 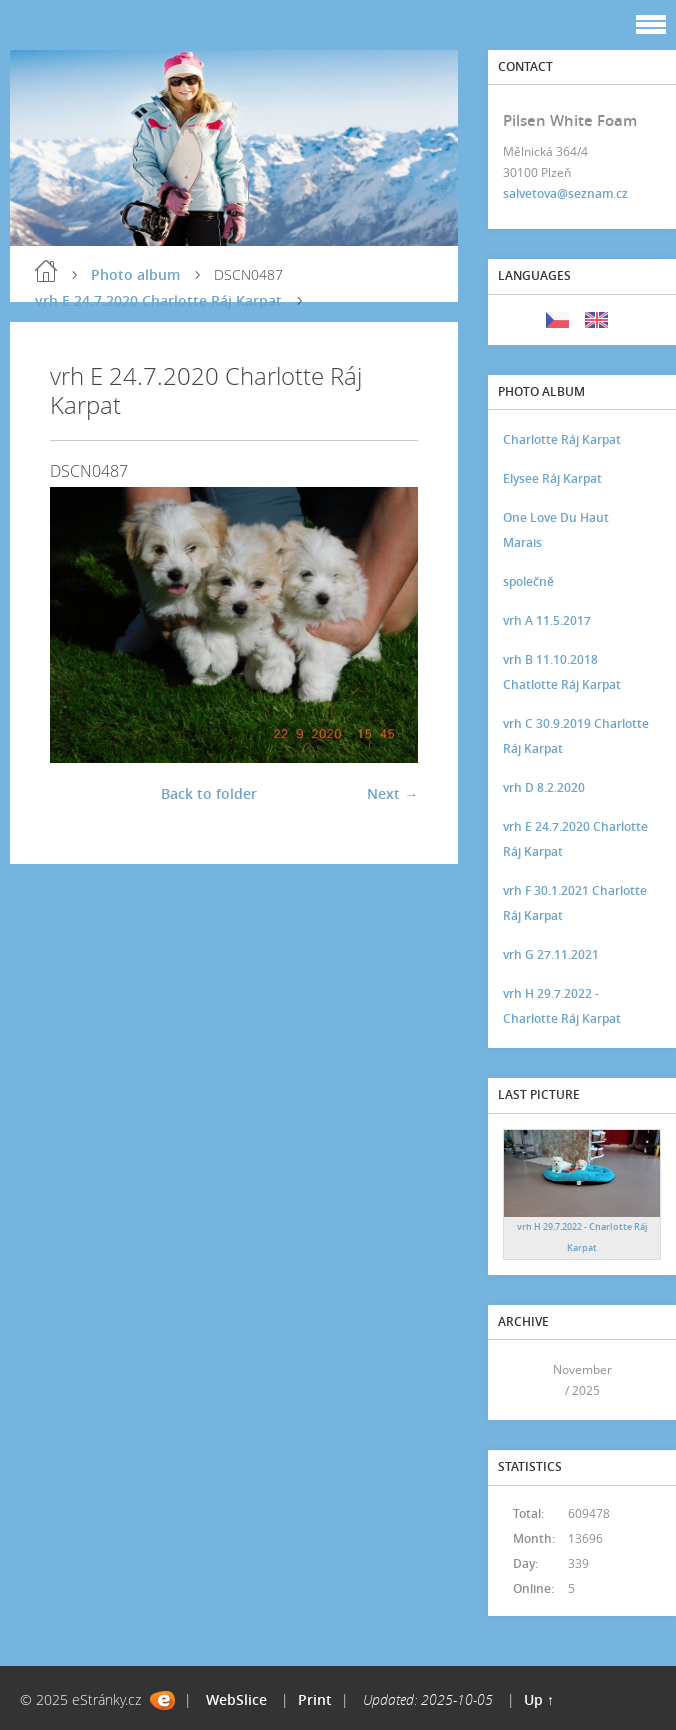 I want to click on Elysee Ráj Karpat, so click(x=552, y=478).